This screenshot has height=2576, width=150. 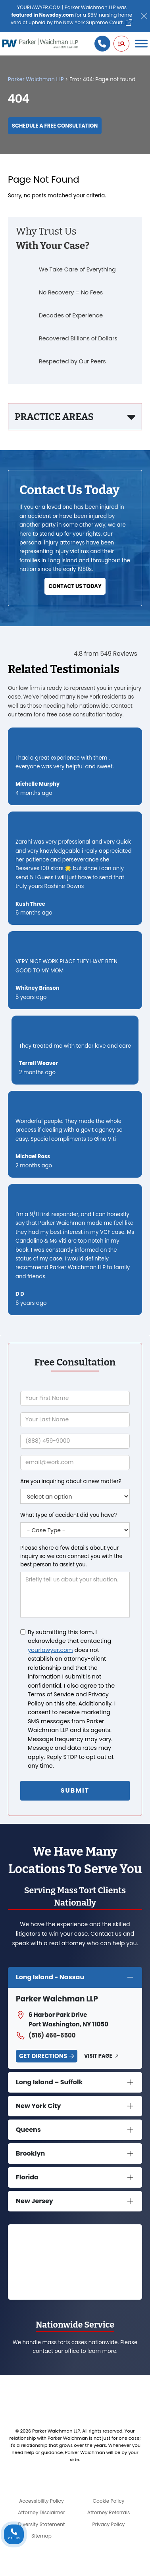 What do you see at coordinates (41, 2501) in the screenshot?
I see `Accessibility Policy` at bounding box center [41, 2501].